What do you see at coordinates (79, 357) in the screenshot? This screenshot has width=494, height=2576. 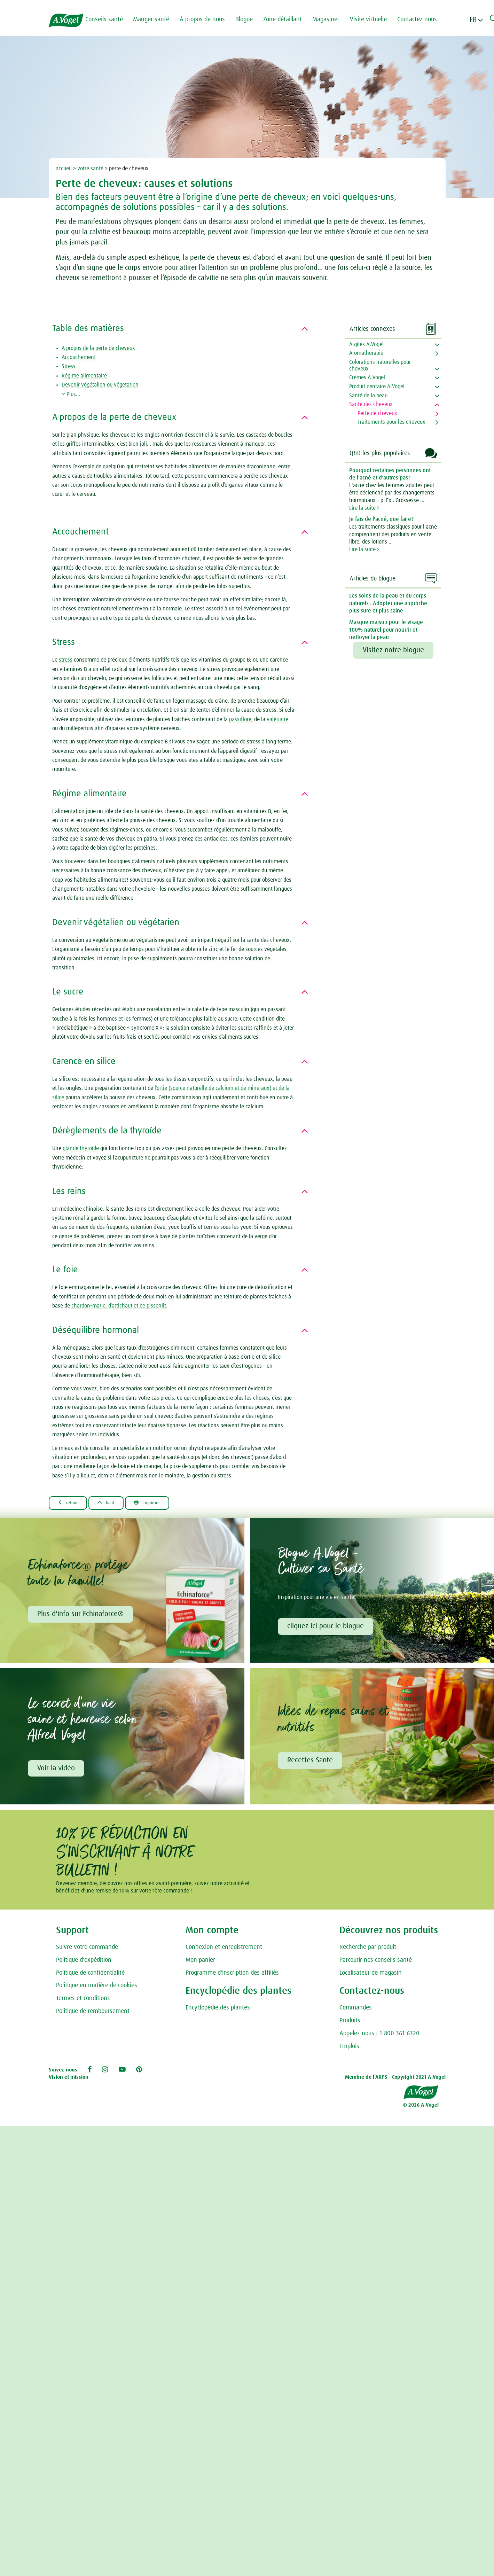 I see `Accouchement` at bounding box center [79, 357].